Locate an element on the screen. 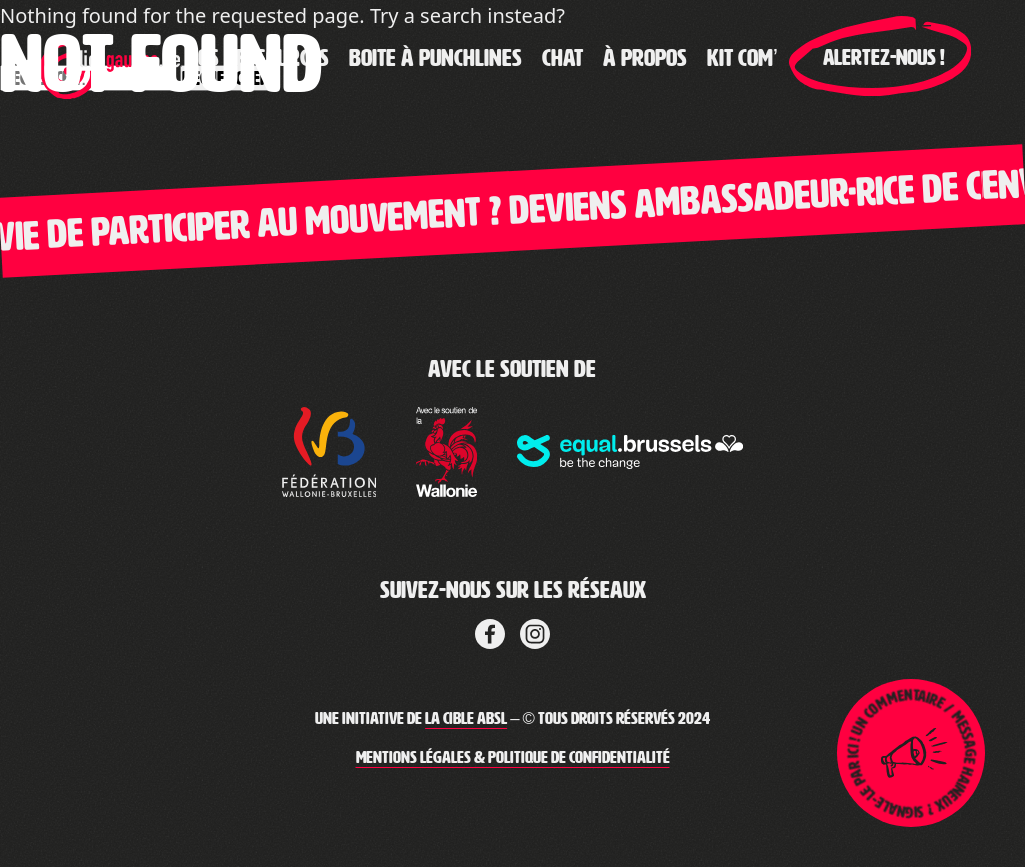 The width and height of the screenshot is (1025, 867). Mentions légales & Politique de confidentialité [Lien vers les mentions légales de Clic-Gauche] is located at coordinates (513, 757).